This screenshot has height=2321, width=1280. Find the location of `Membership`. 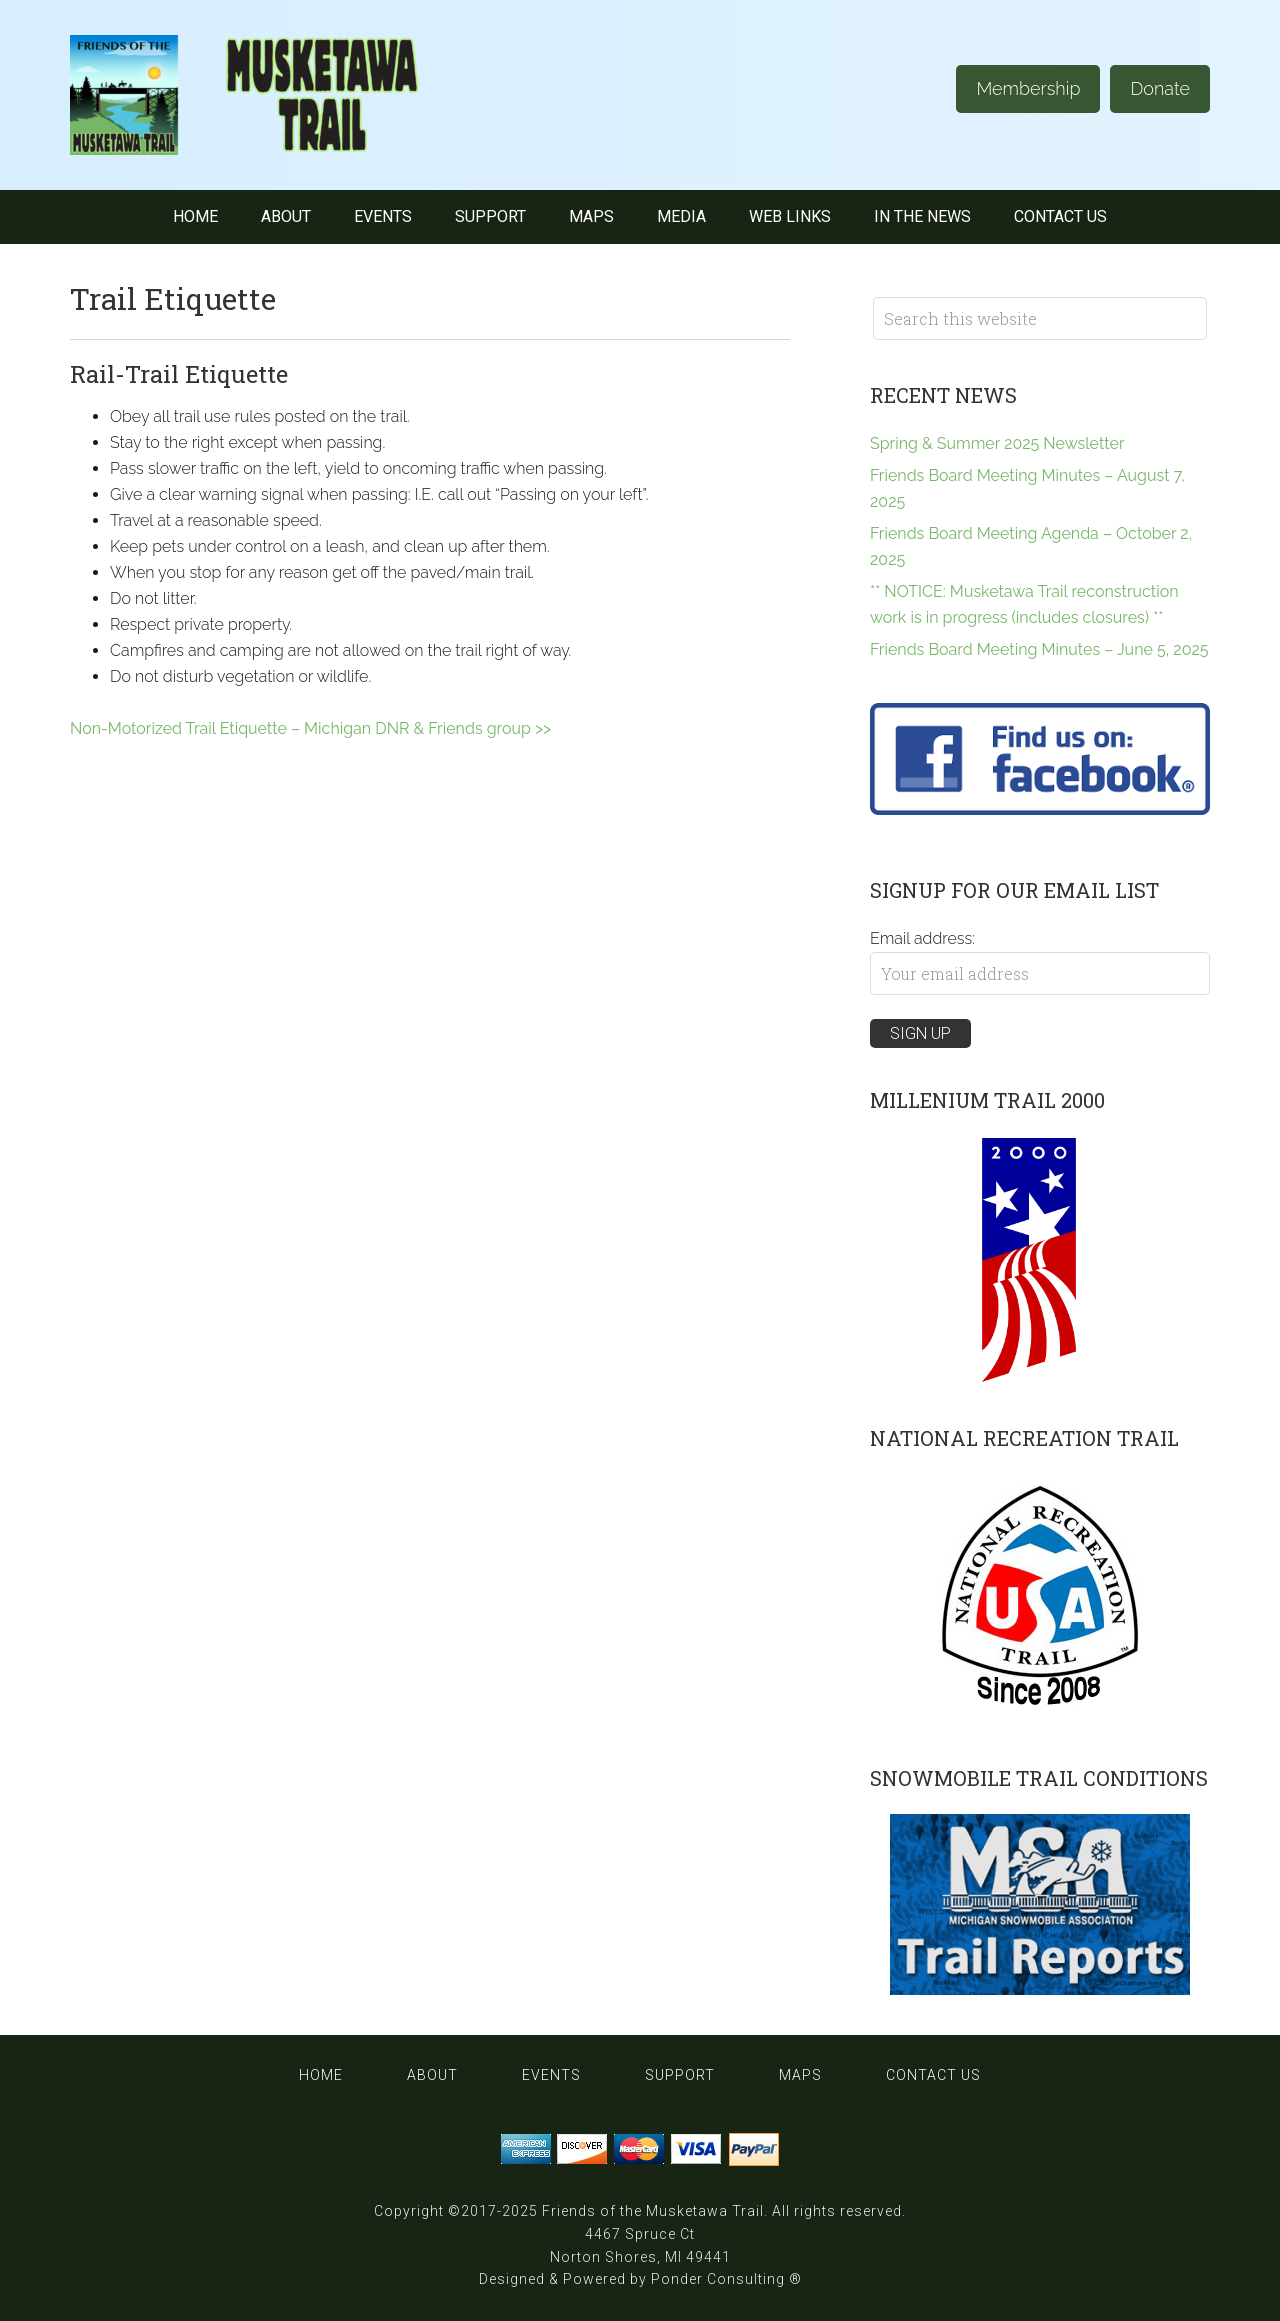

Membership is located at coordinates (1028, 88).